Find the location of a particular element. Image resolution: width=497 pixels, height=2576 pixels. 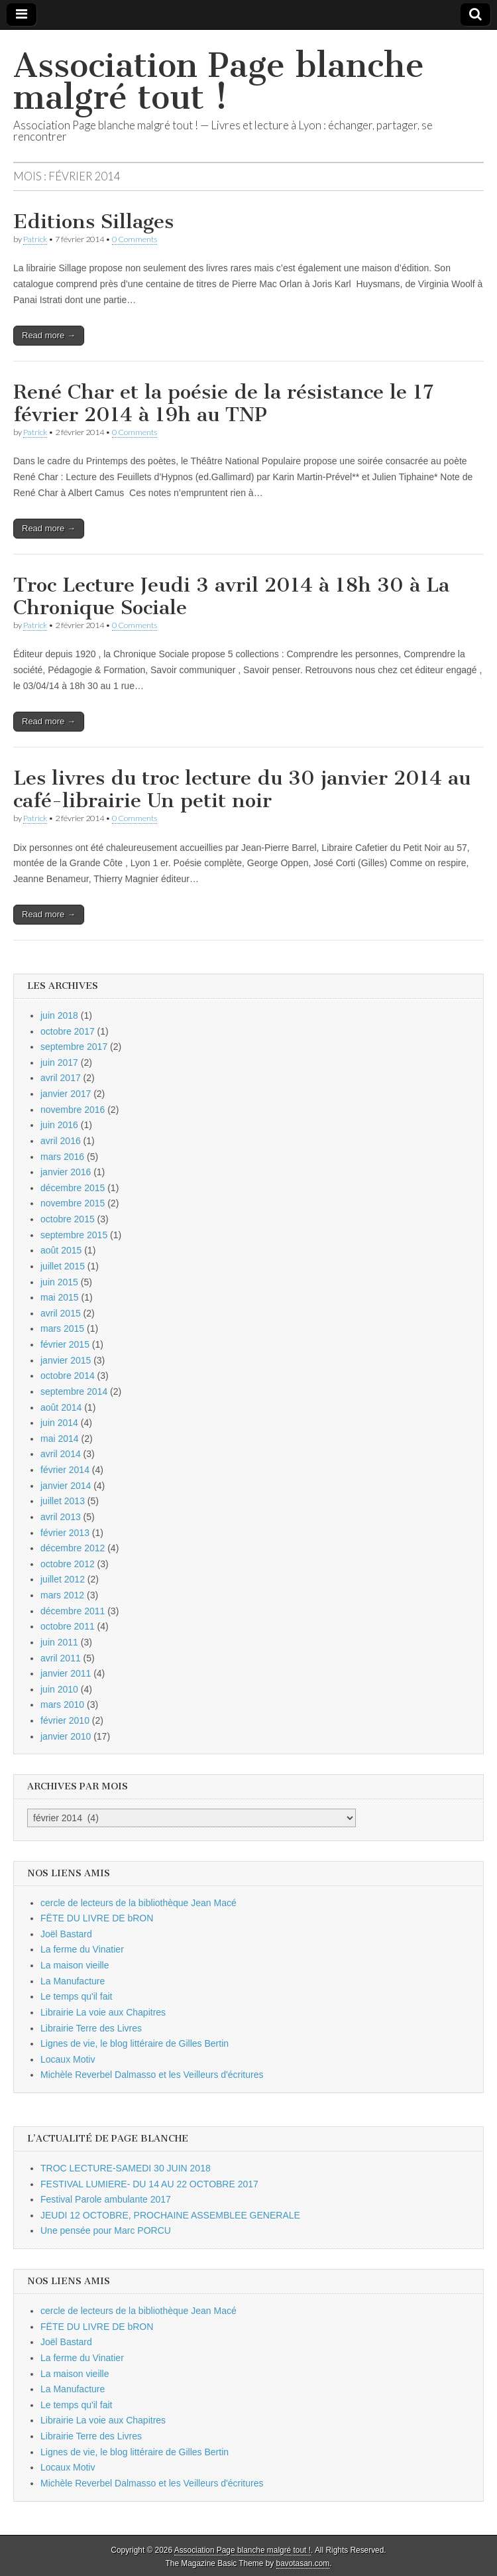

avril 2013 is located at coordinates (60, 1517).